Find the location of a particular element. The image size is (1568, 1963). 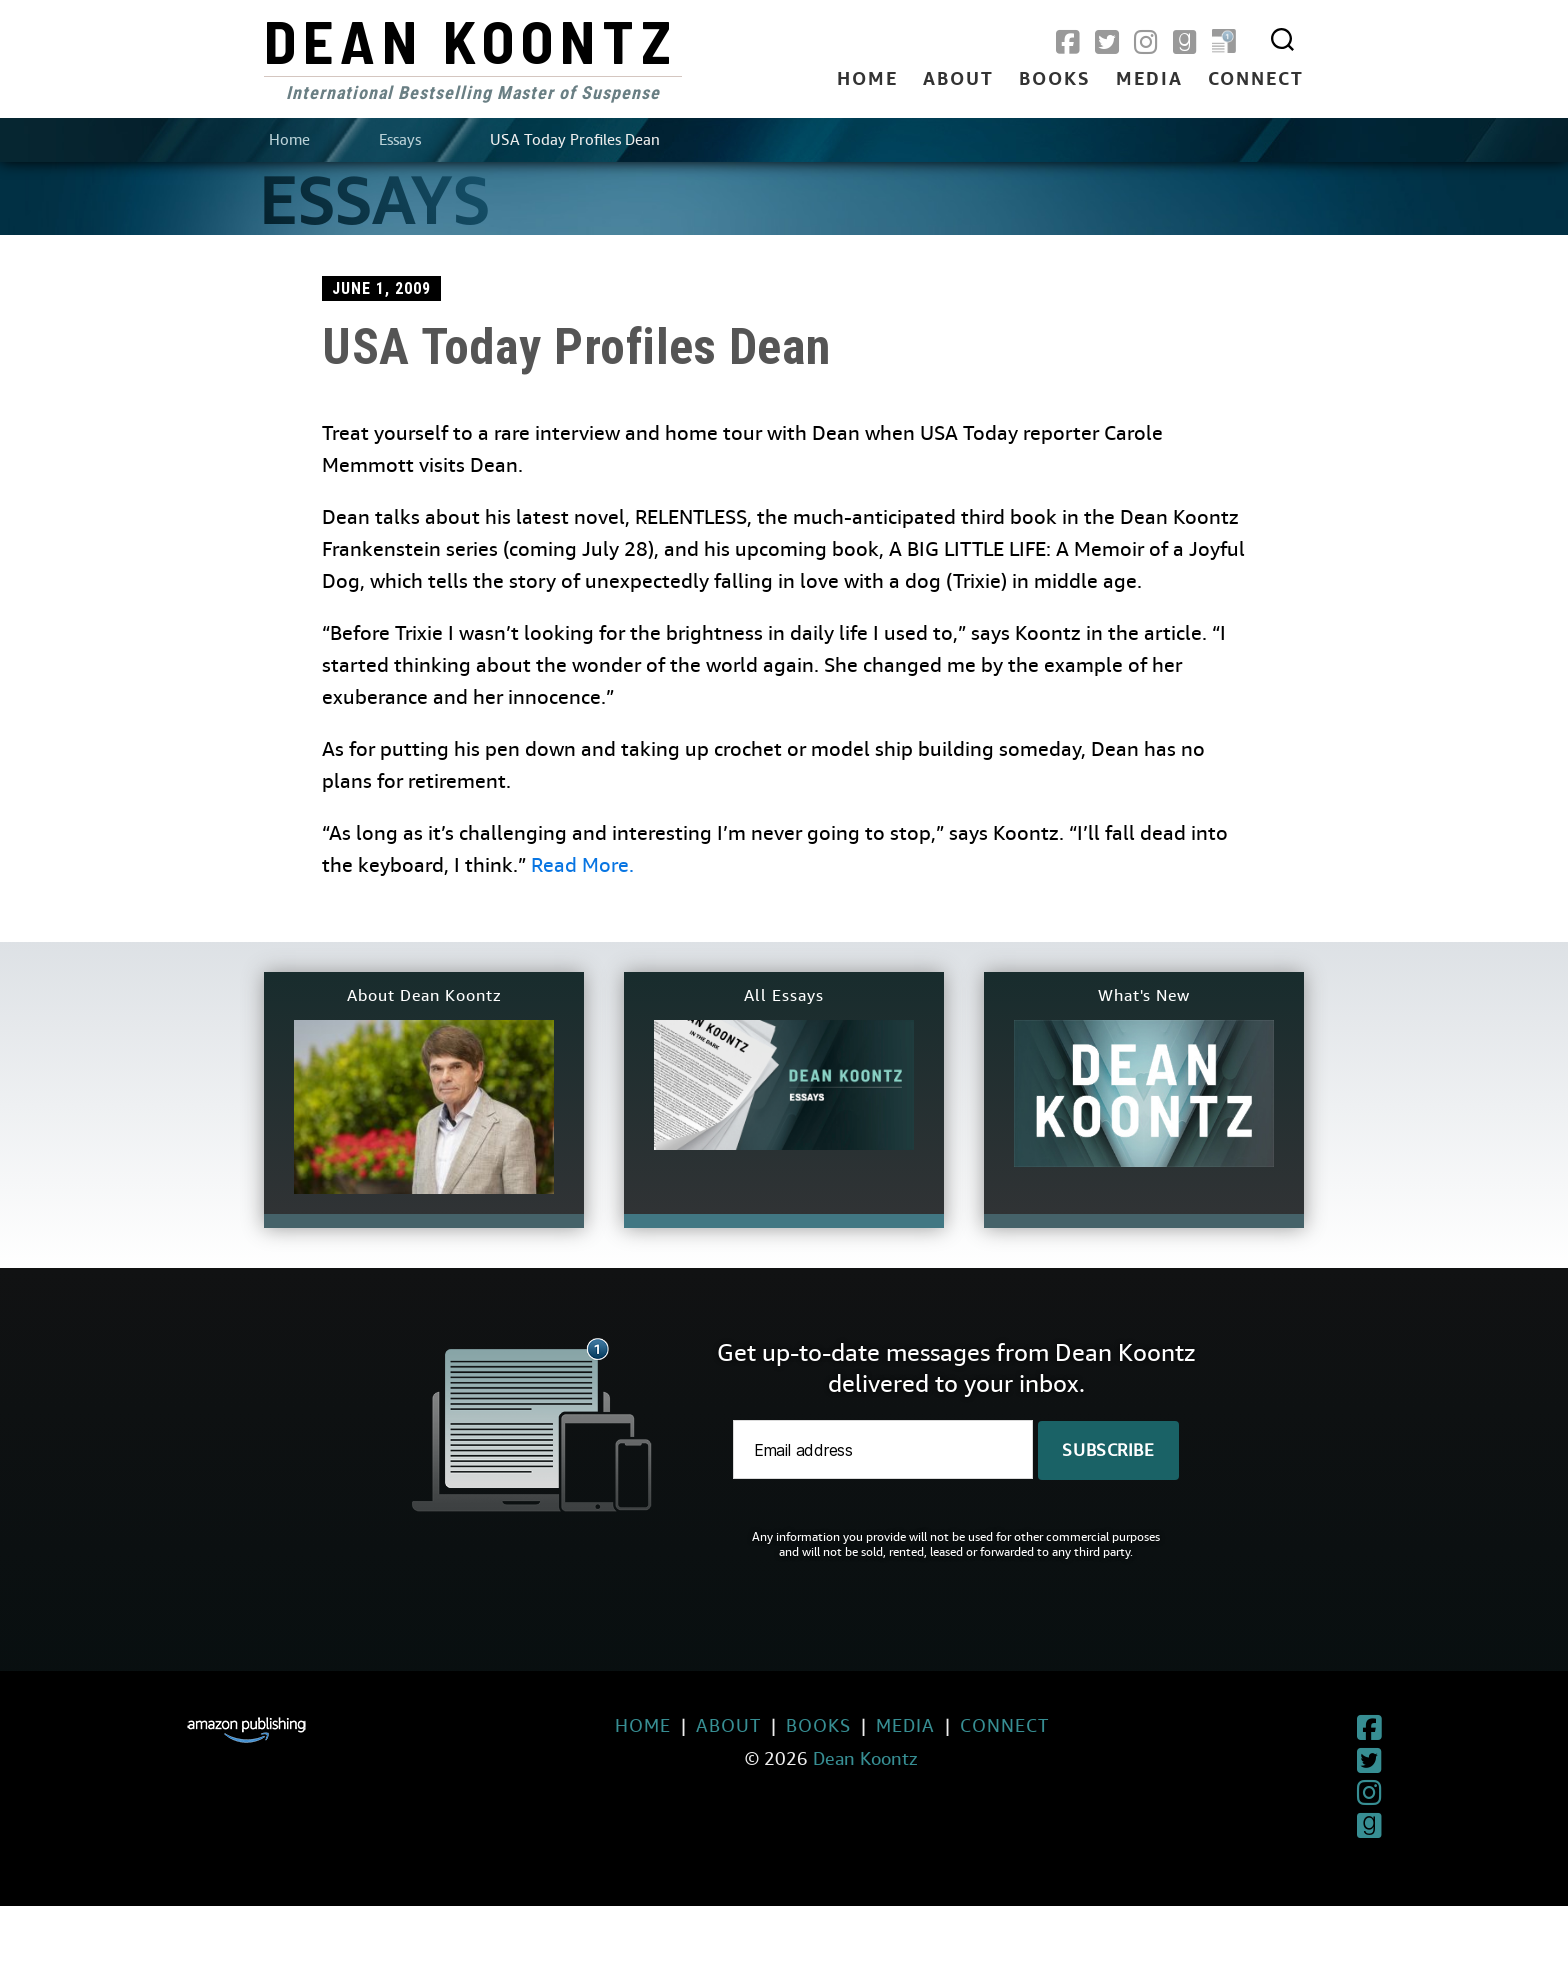

Connect is located at coordinates (1256, 80).